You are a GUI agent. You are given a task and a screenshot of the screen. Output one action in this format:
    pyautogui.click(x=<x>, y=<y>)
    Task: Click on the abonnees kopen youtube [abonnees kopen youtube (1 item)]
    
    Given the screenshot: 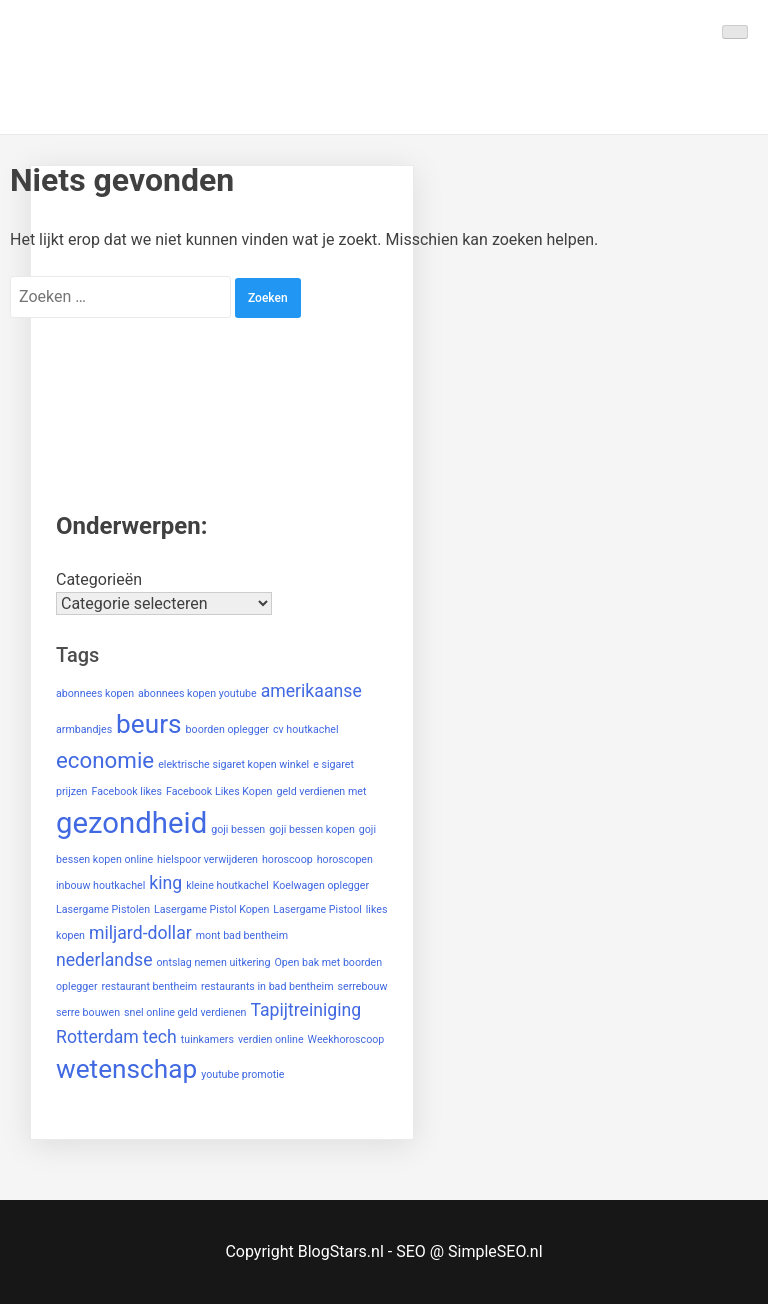 What is the action you would take?
    pyautogui.click(x=197, y=693)
    